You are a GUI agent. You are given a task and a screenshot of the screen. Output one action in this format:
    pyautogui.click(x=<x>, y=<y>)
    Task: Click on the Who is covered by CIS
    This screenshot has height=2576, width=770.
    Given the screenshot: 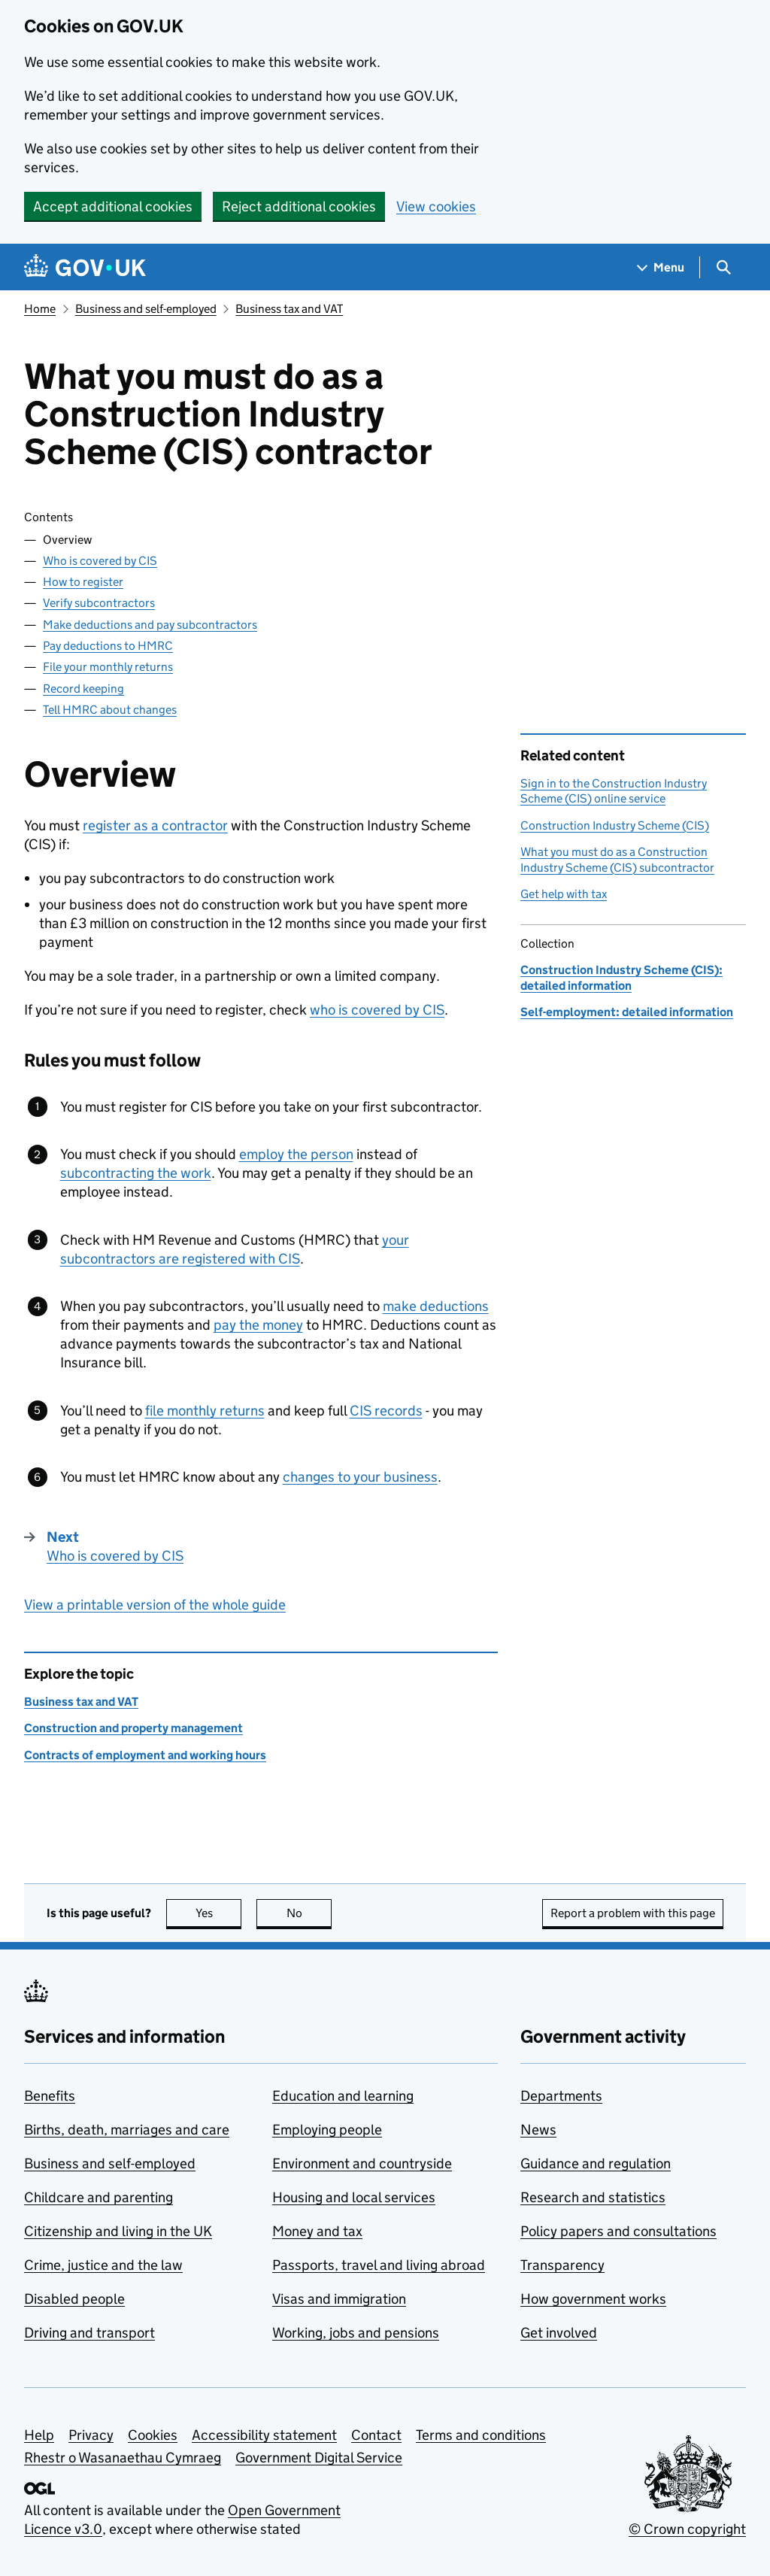 What is the action you would take?
    pyautogui.click(x=100, y=561)
    